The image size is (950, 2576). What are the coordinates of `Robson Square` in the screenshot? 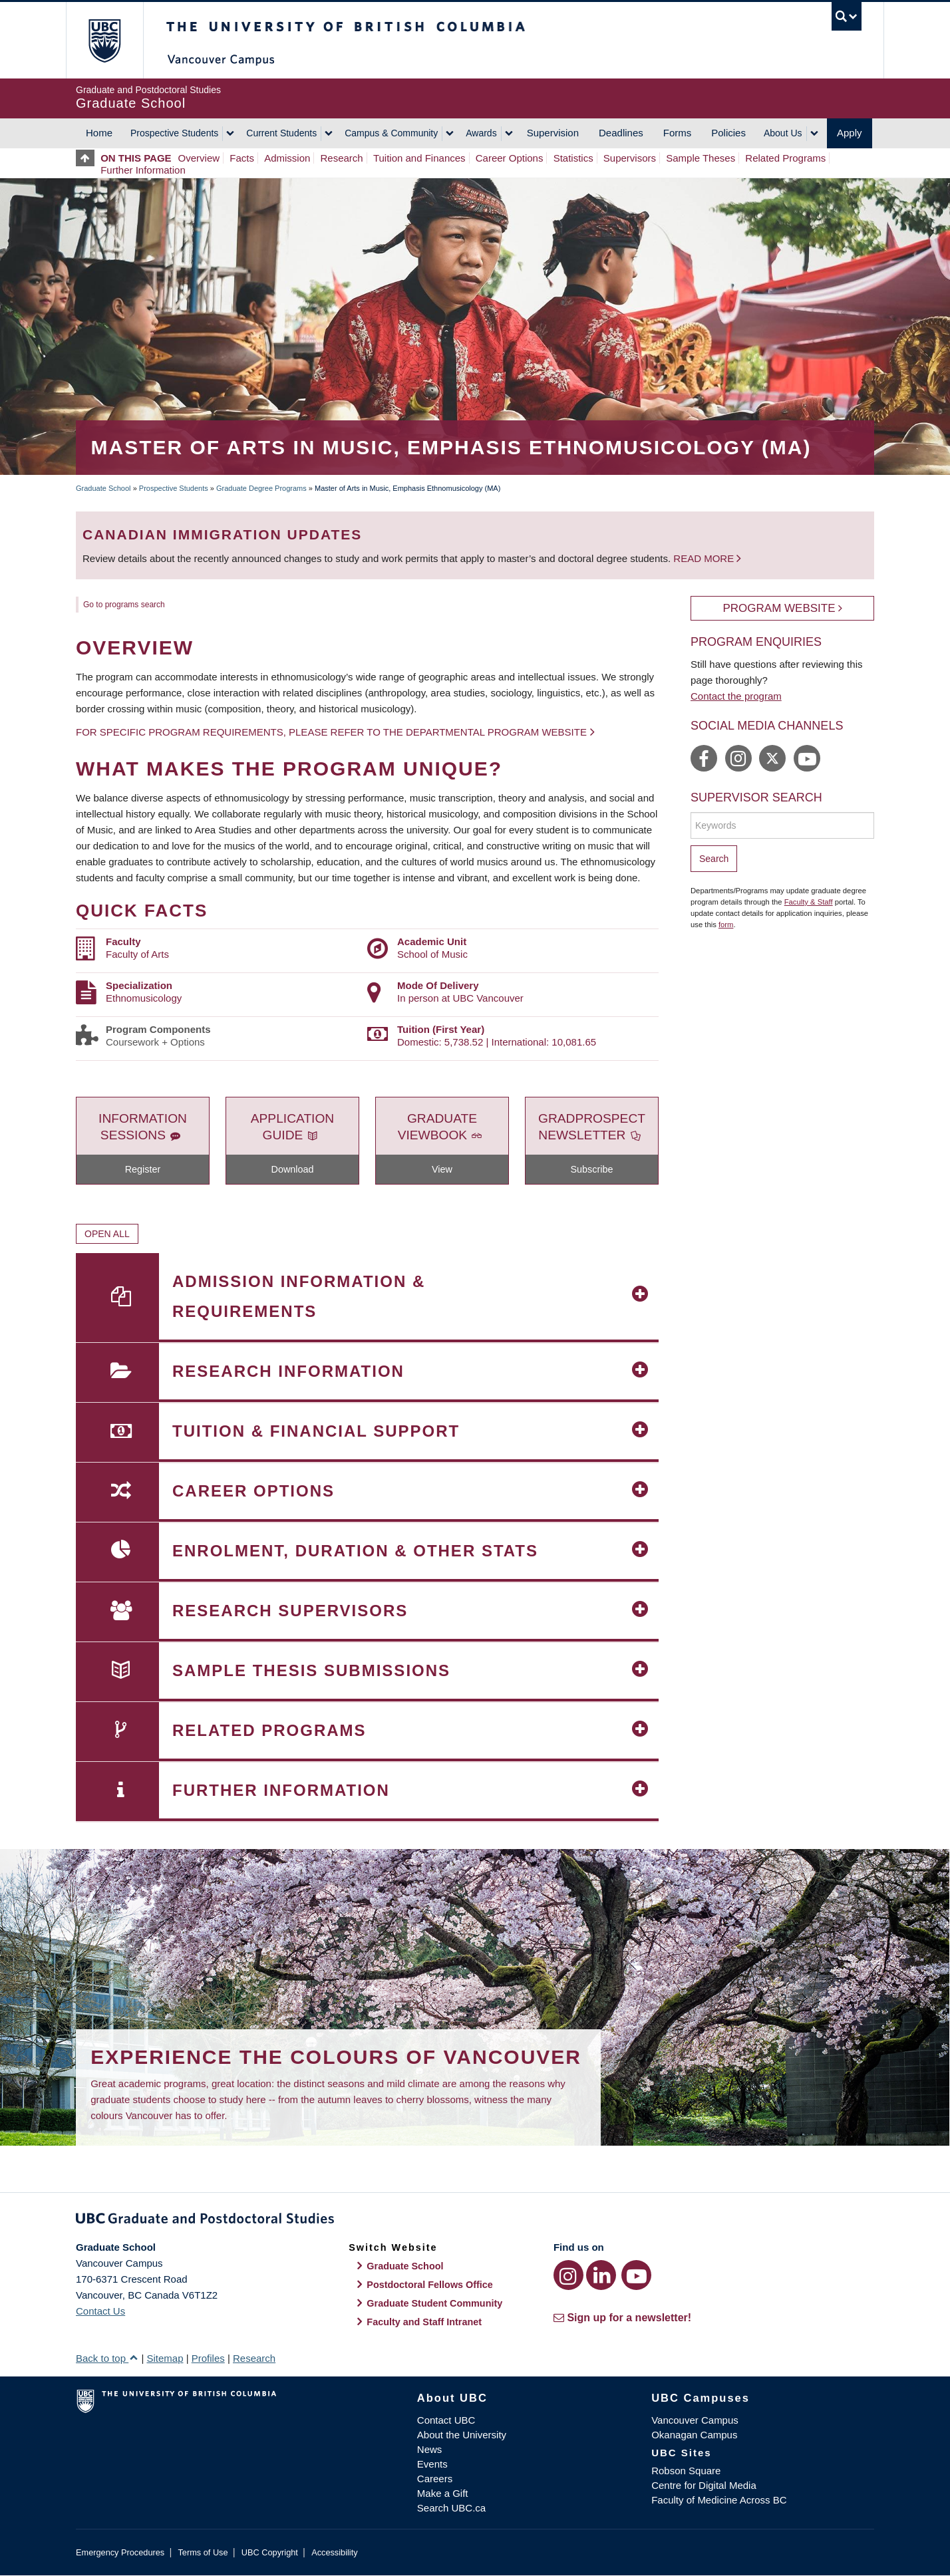 It's located at (685, 2470).